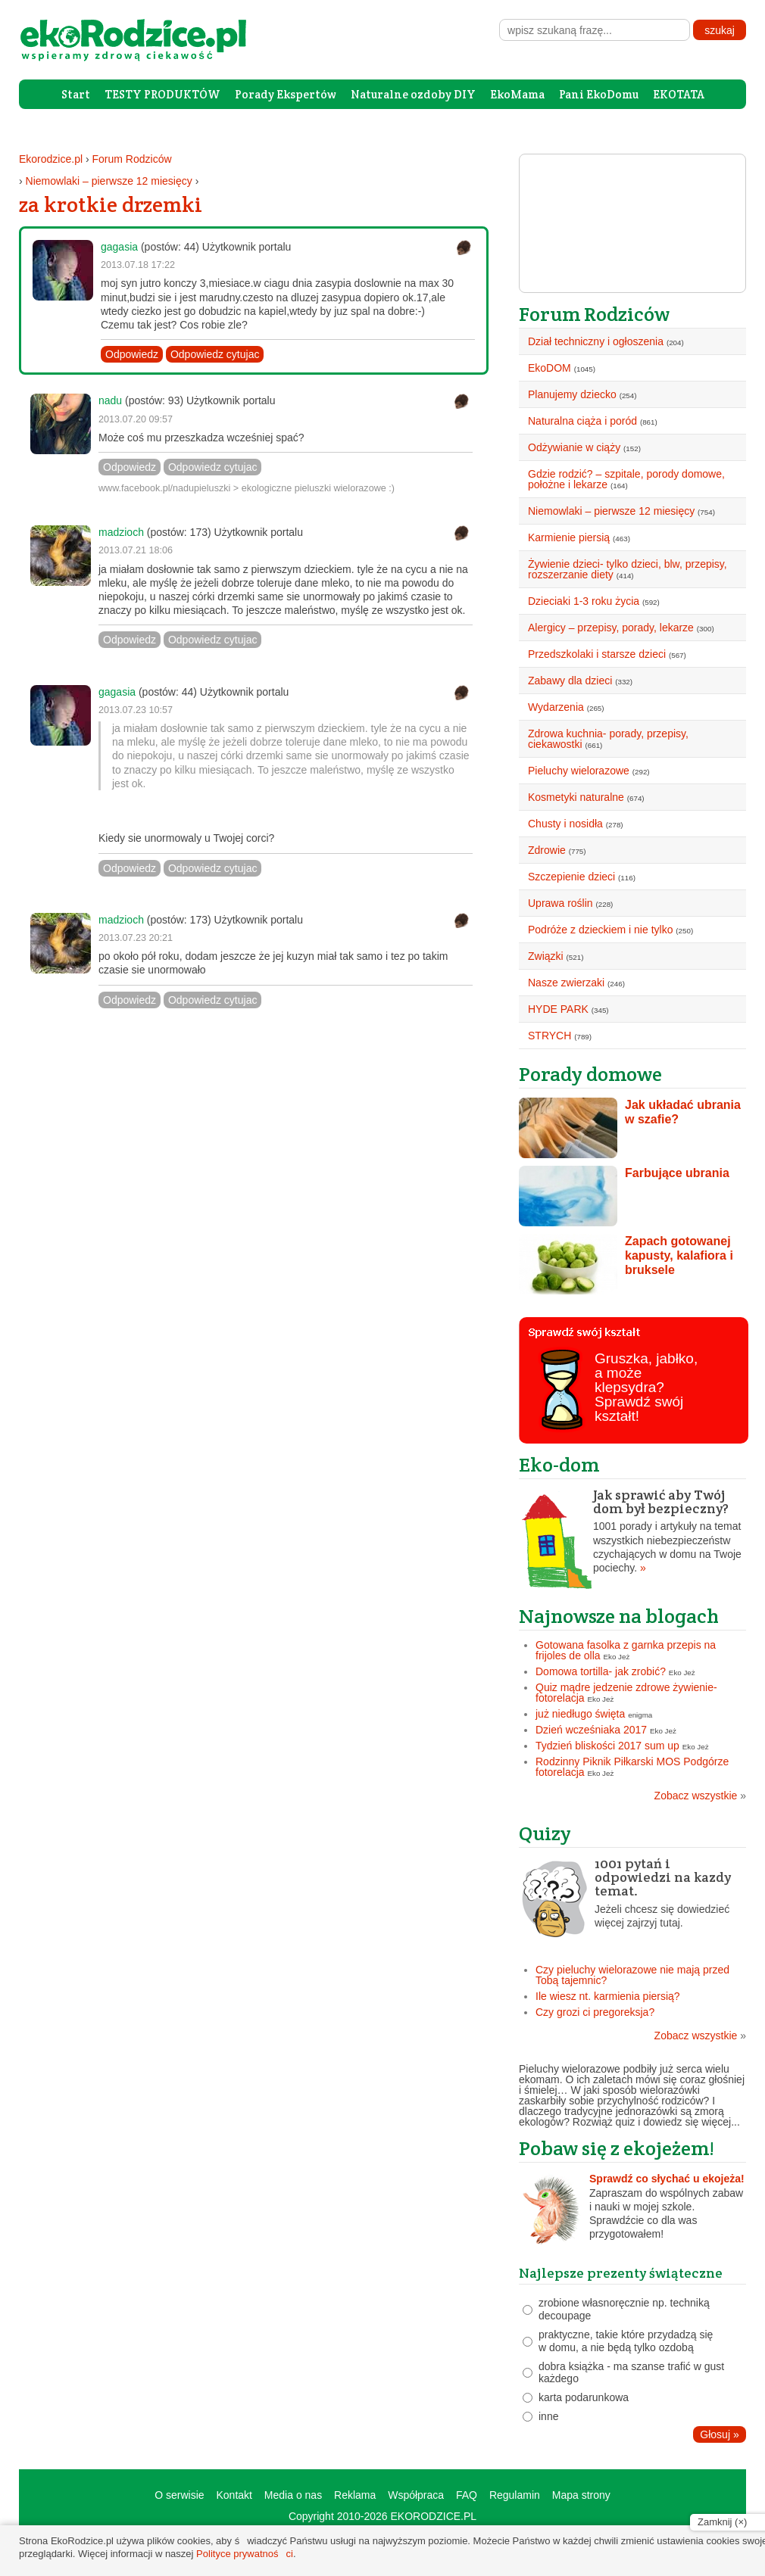 The width and height of the screenshot is (765, 2576). Describe the element at coordinates (619, 1615) in the screenshot. I see `Najnowsze na blogach` at that location.